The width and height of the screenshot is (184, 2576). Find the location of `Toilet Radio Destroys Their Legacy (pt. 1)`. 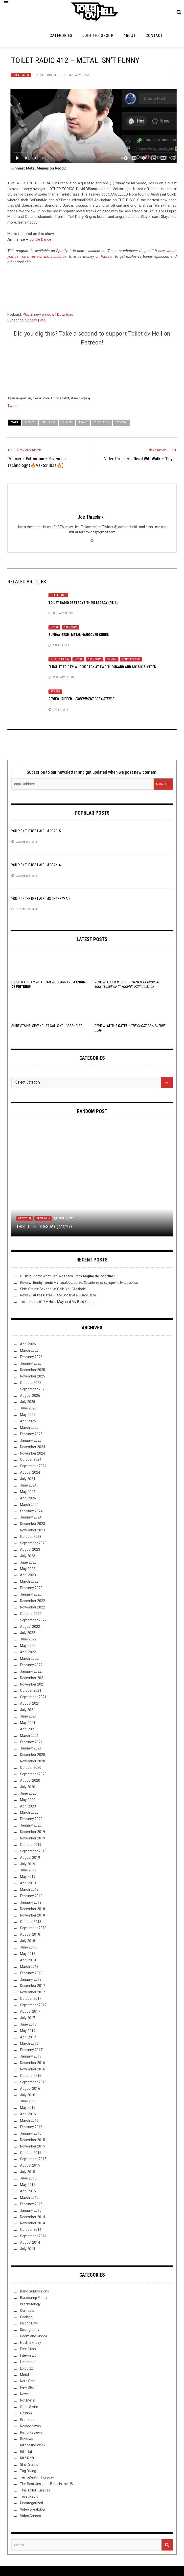

Toilet Radio Destroys Their Legacy (pt. 1) is located at coordinates (83, 603).